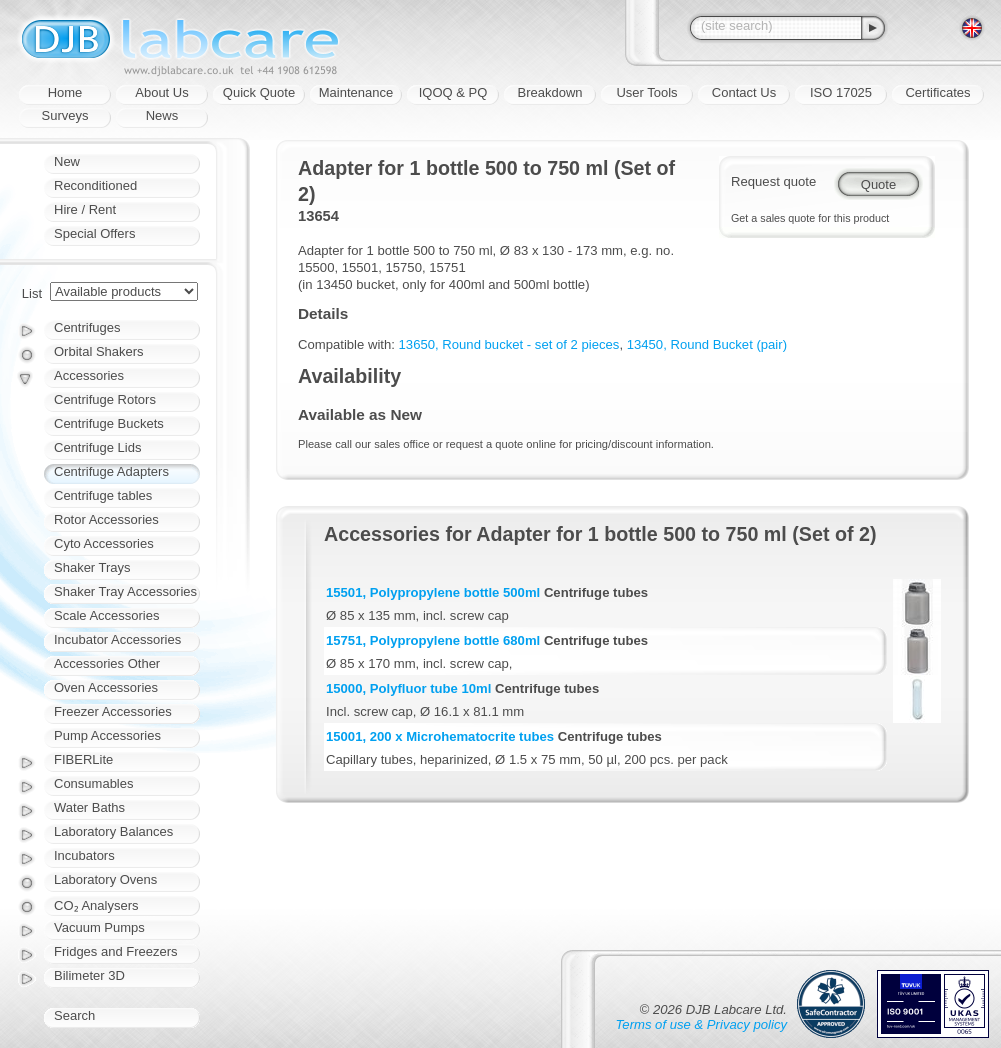  I want to click on Quick Quote, so click(259, 92).